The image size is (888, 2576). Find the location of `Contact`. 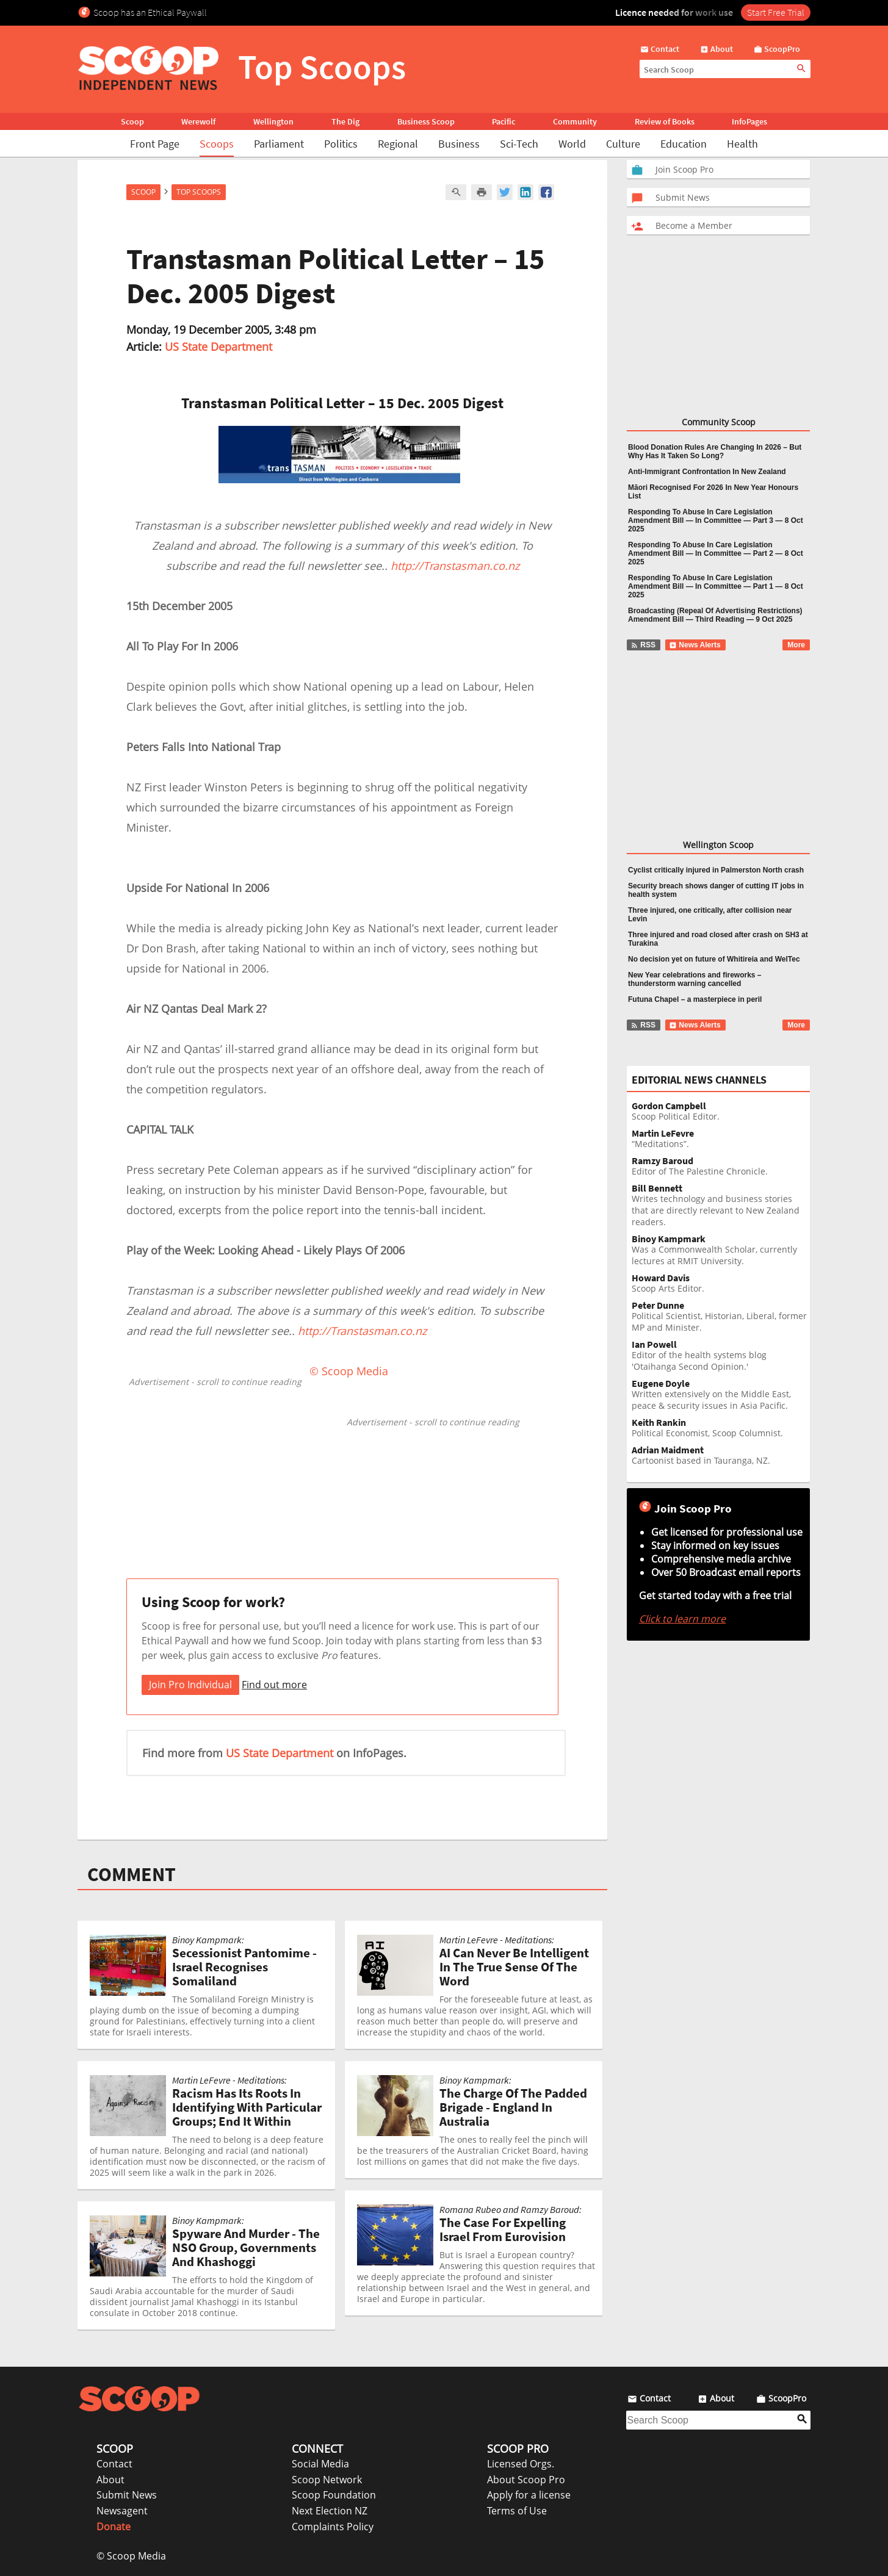

Contact is located at coordinates (114, 2464).